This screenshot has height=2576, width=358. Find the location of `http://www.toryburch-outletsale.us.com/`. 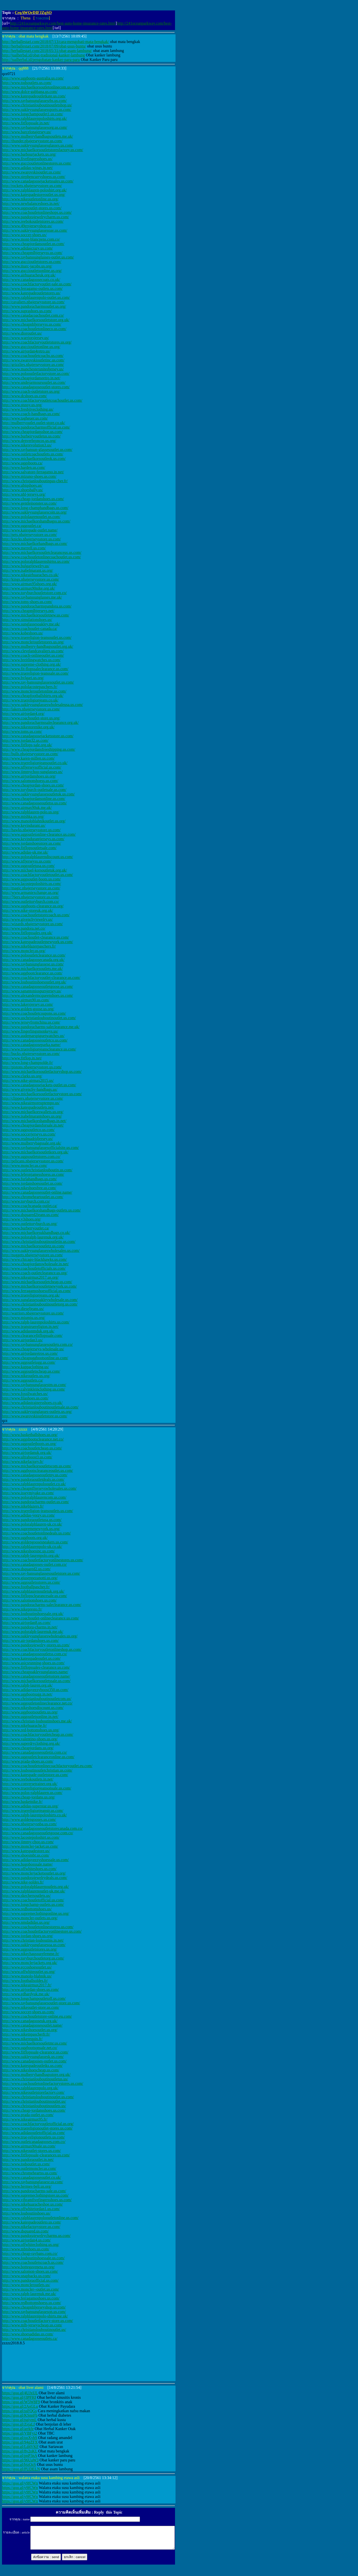

http://www.toryburch-outletsale.us.com/ is located at coordinates (34, 789).